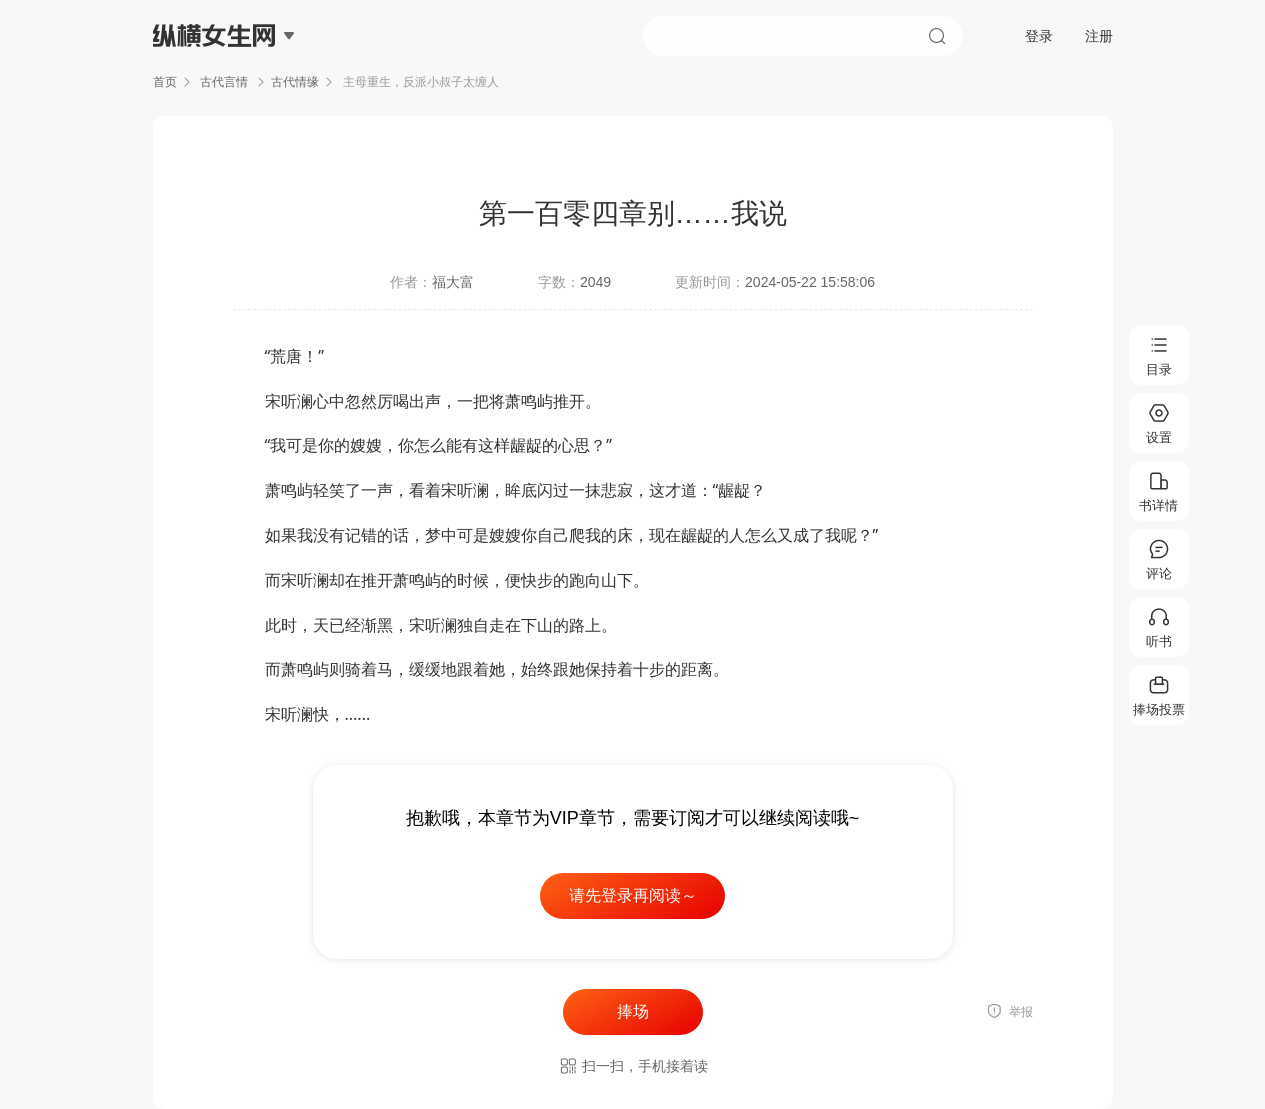  What do you see at coordinates (937, 36) in the screenshot?
I see `搜索` at bounding box center [937, 36].